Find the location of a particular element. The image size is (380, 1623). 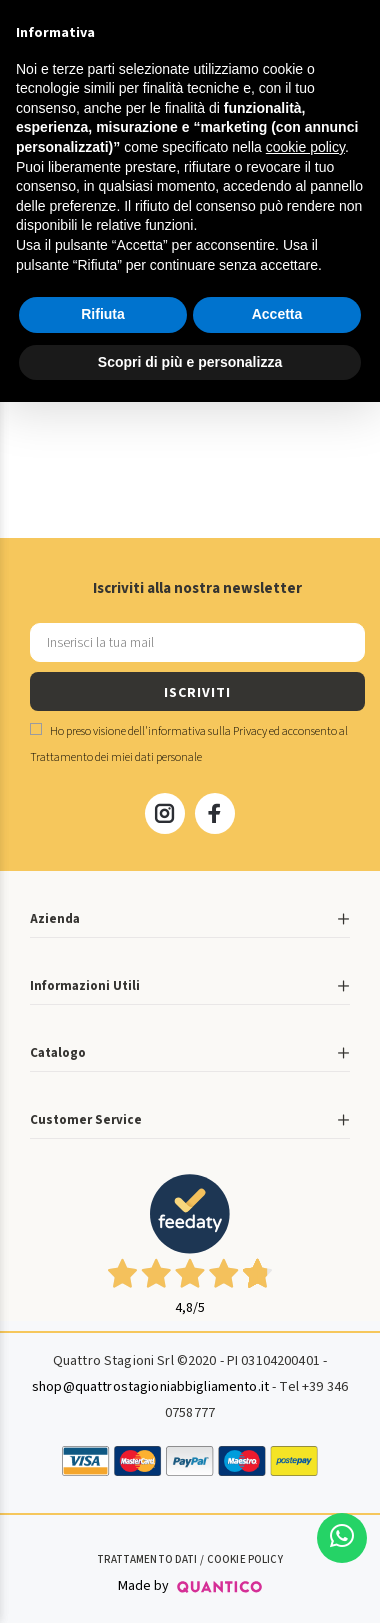

informativa sulla Privacy is located at coordinates (207, 731).